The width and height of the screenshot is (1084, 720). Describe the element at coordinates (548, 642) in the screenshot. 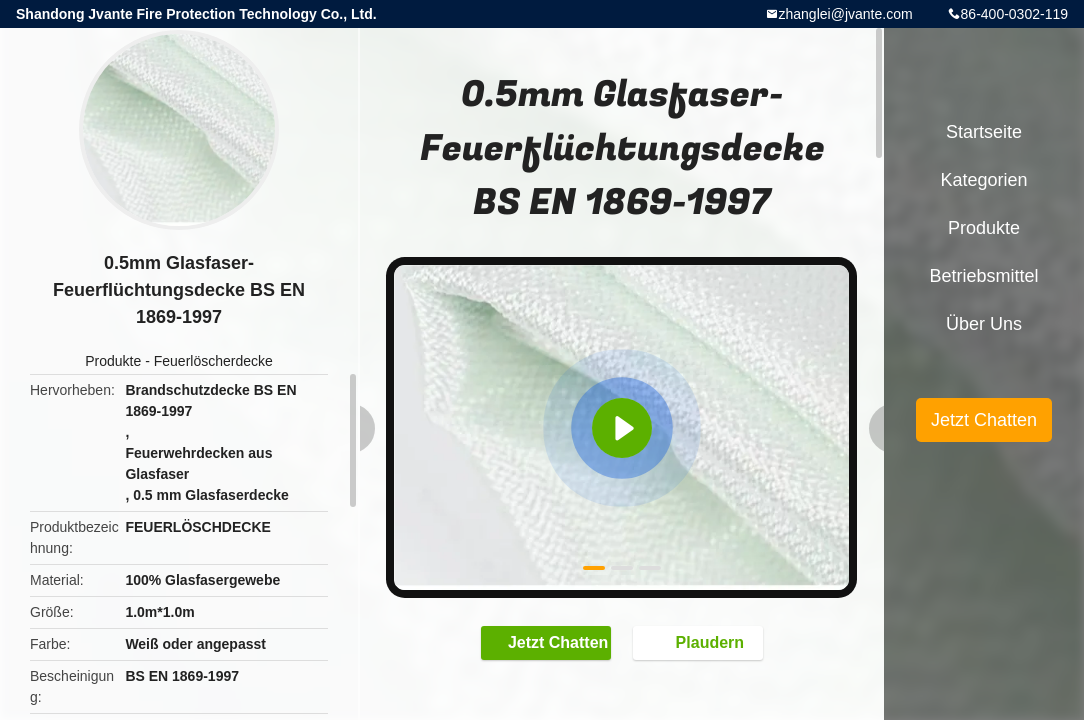

I see `Jetzt Chatten` at that location.